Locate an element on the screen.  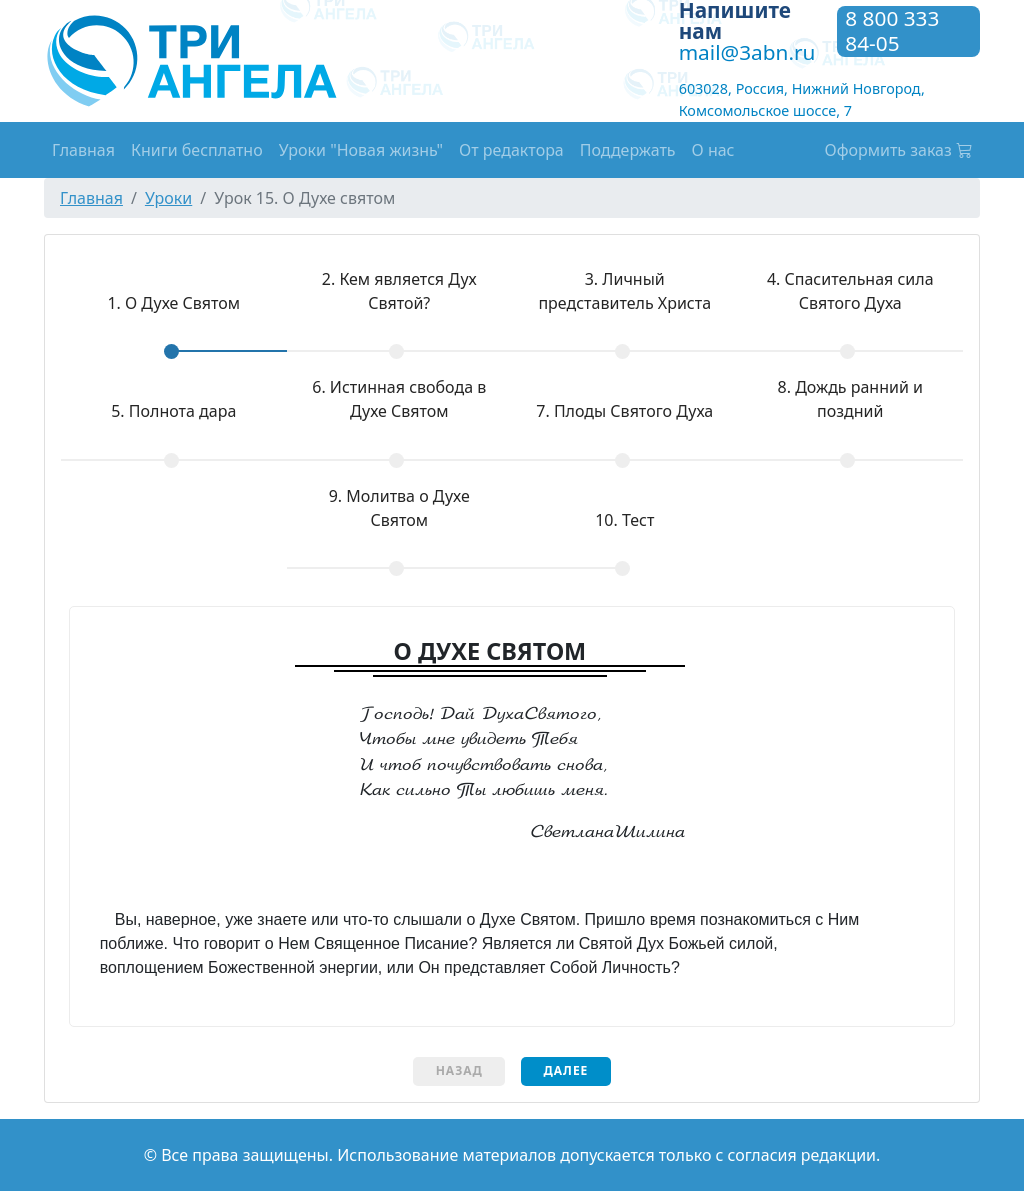
Истинная свобода в Духе Святом is located at coordinates (399, 399).